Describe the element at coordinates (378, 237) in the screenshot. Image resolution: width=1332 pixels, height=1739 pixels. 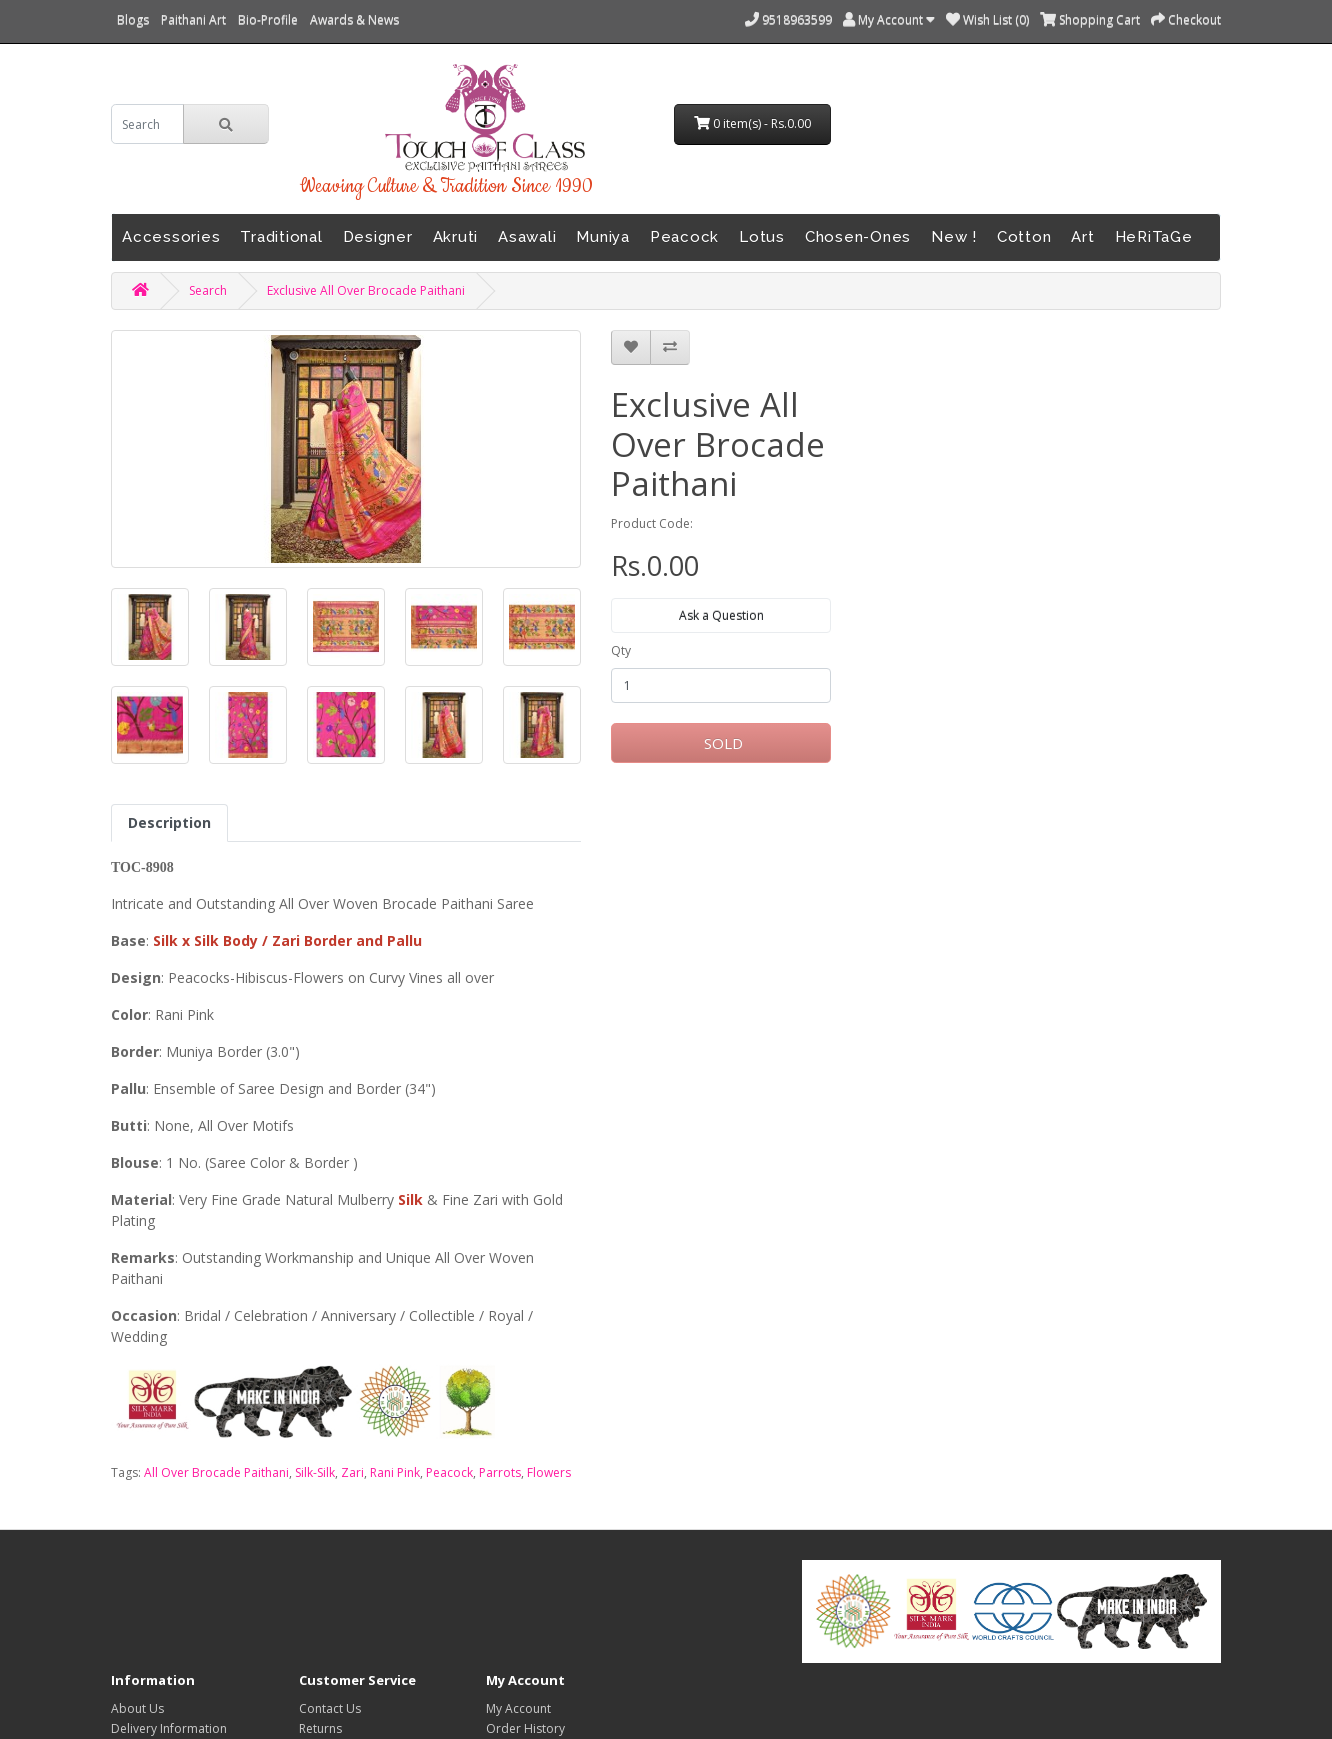
I see `Designer` at that location.